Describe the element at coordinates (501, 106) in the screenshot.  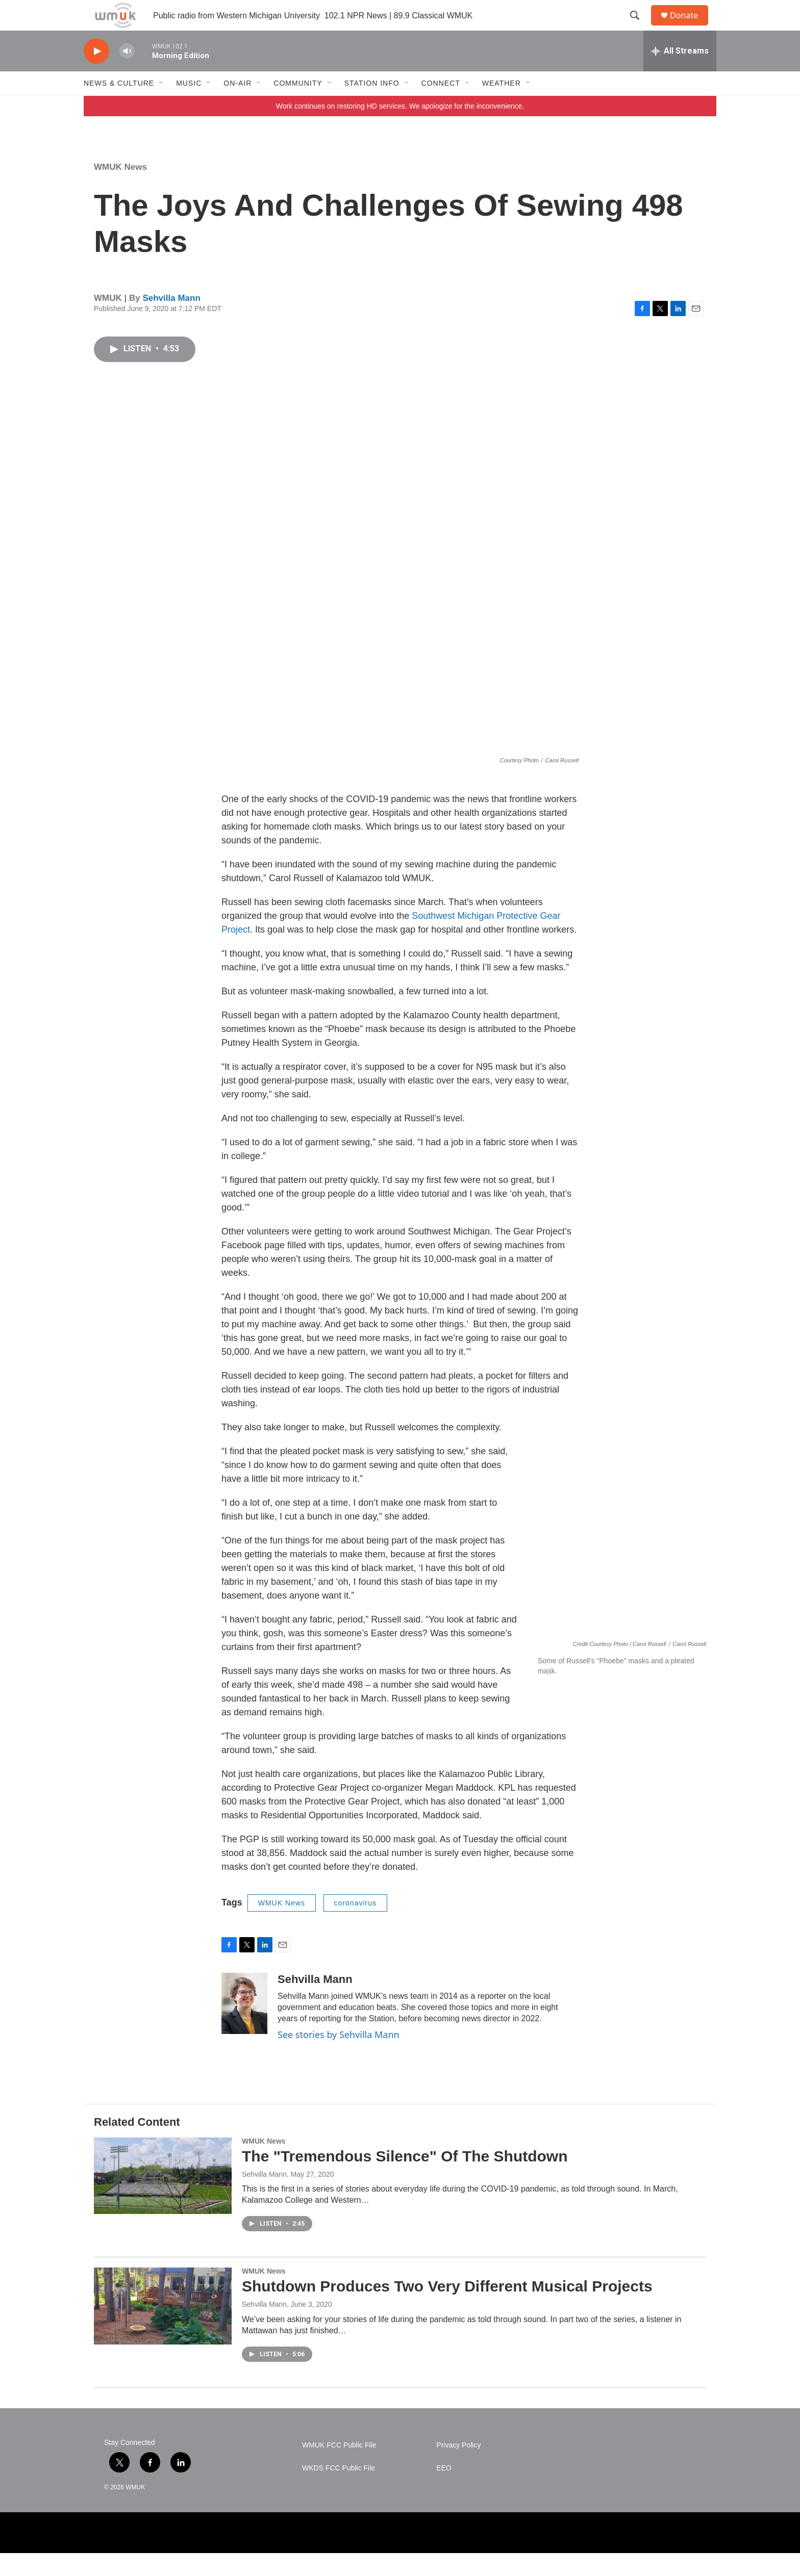
I see `Weather` at that location.